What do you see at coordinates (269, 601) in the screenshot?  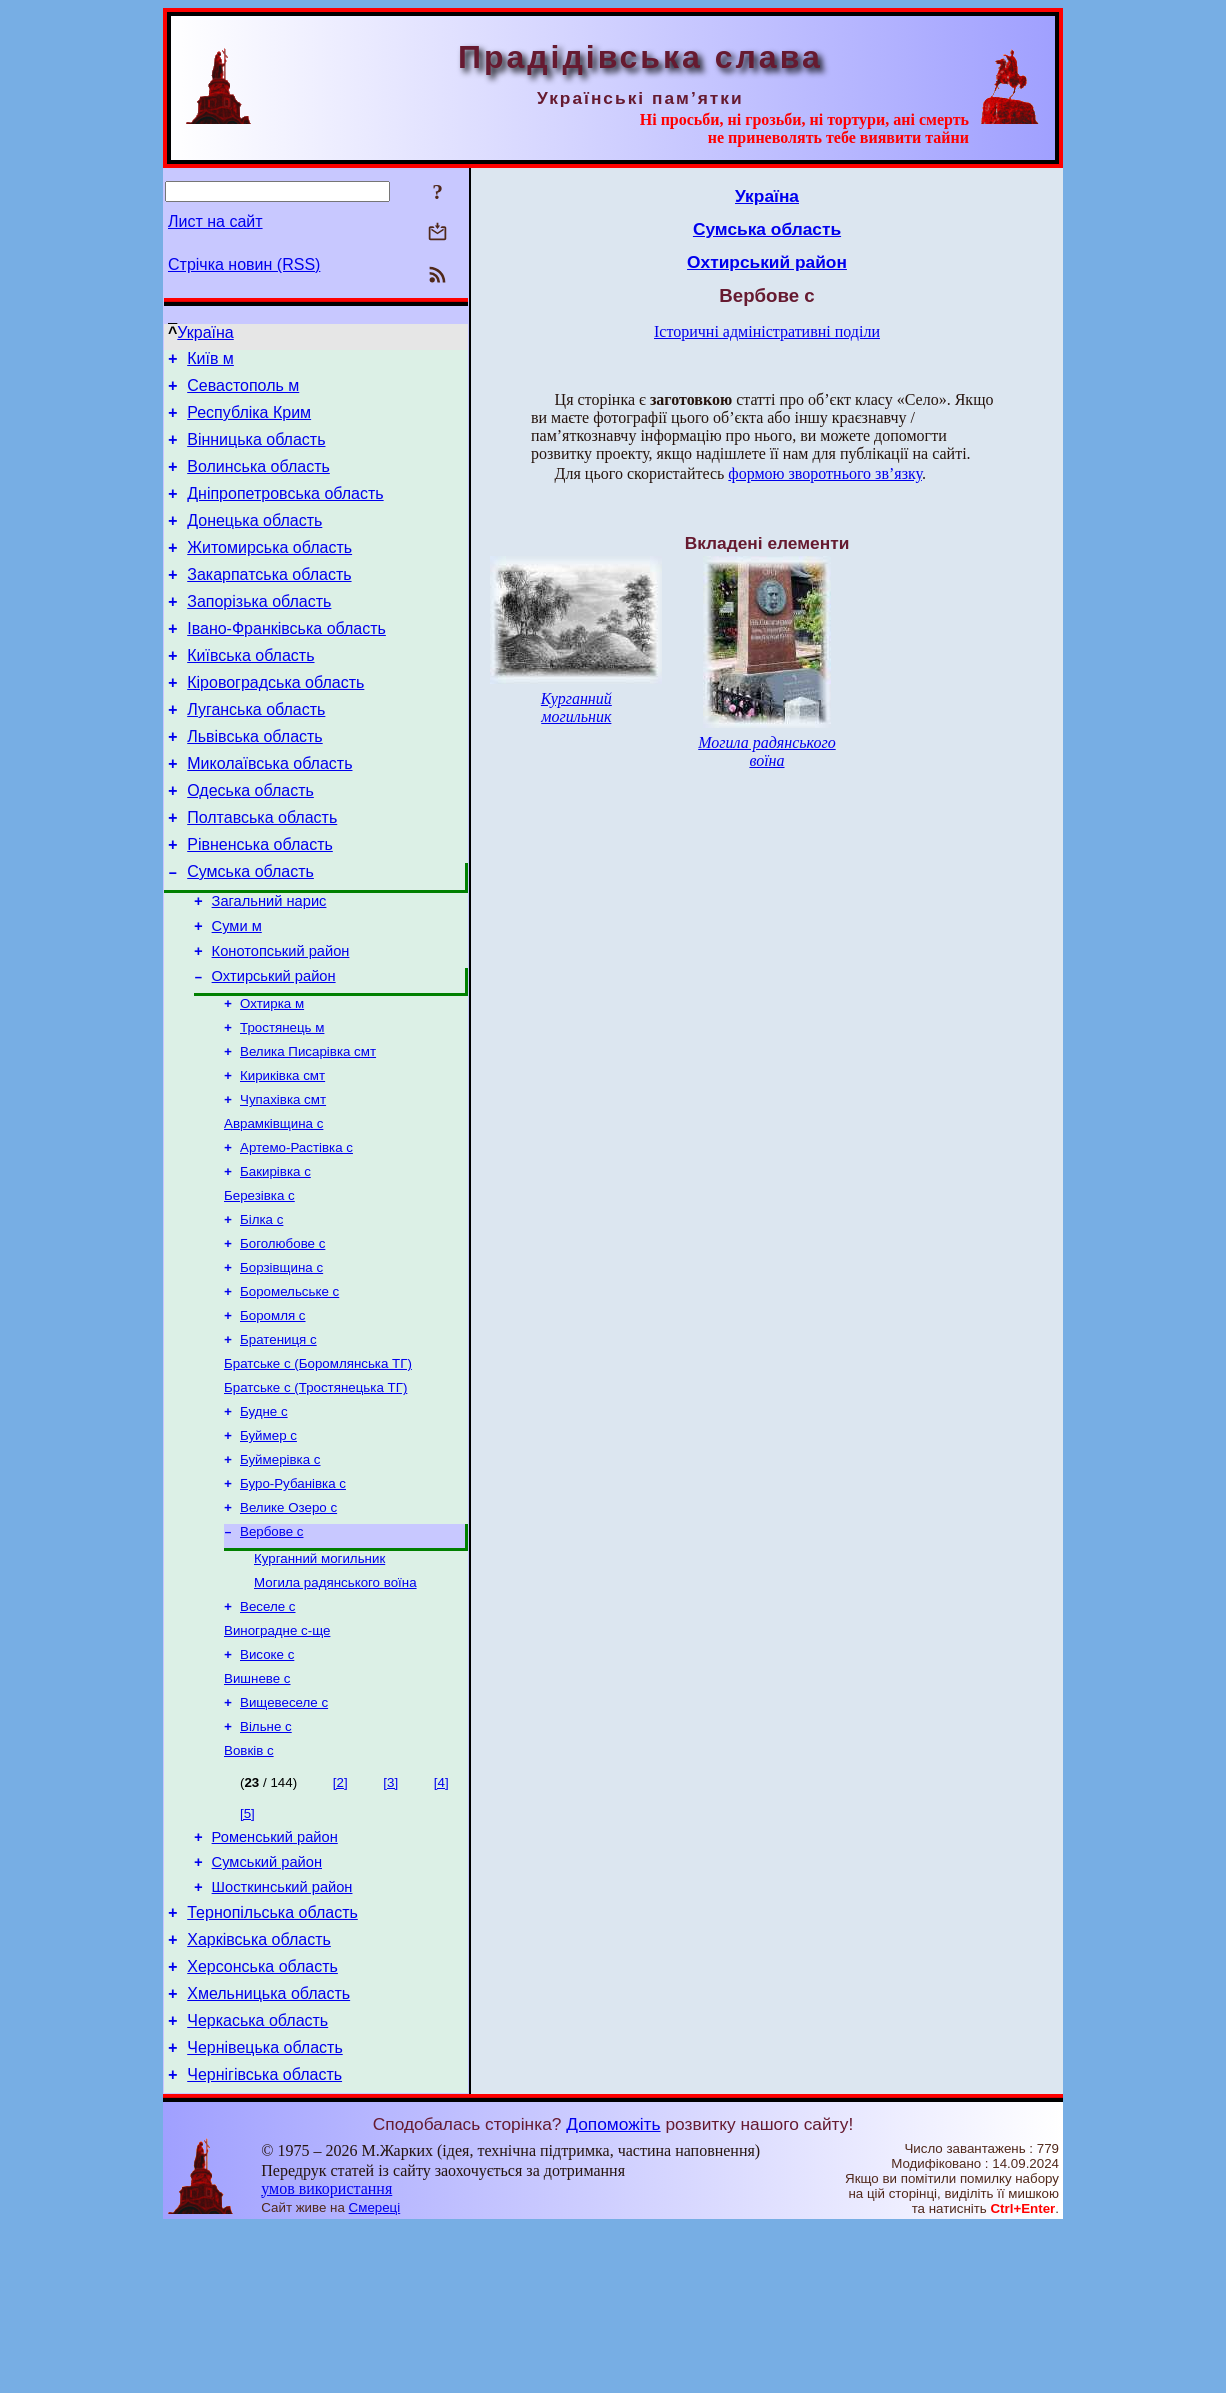 I see `Закарпатська область` at bounding box center [269, 601].